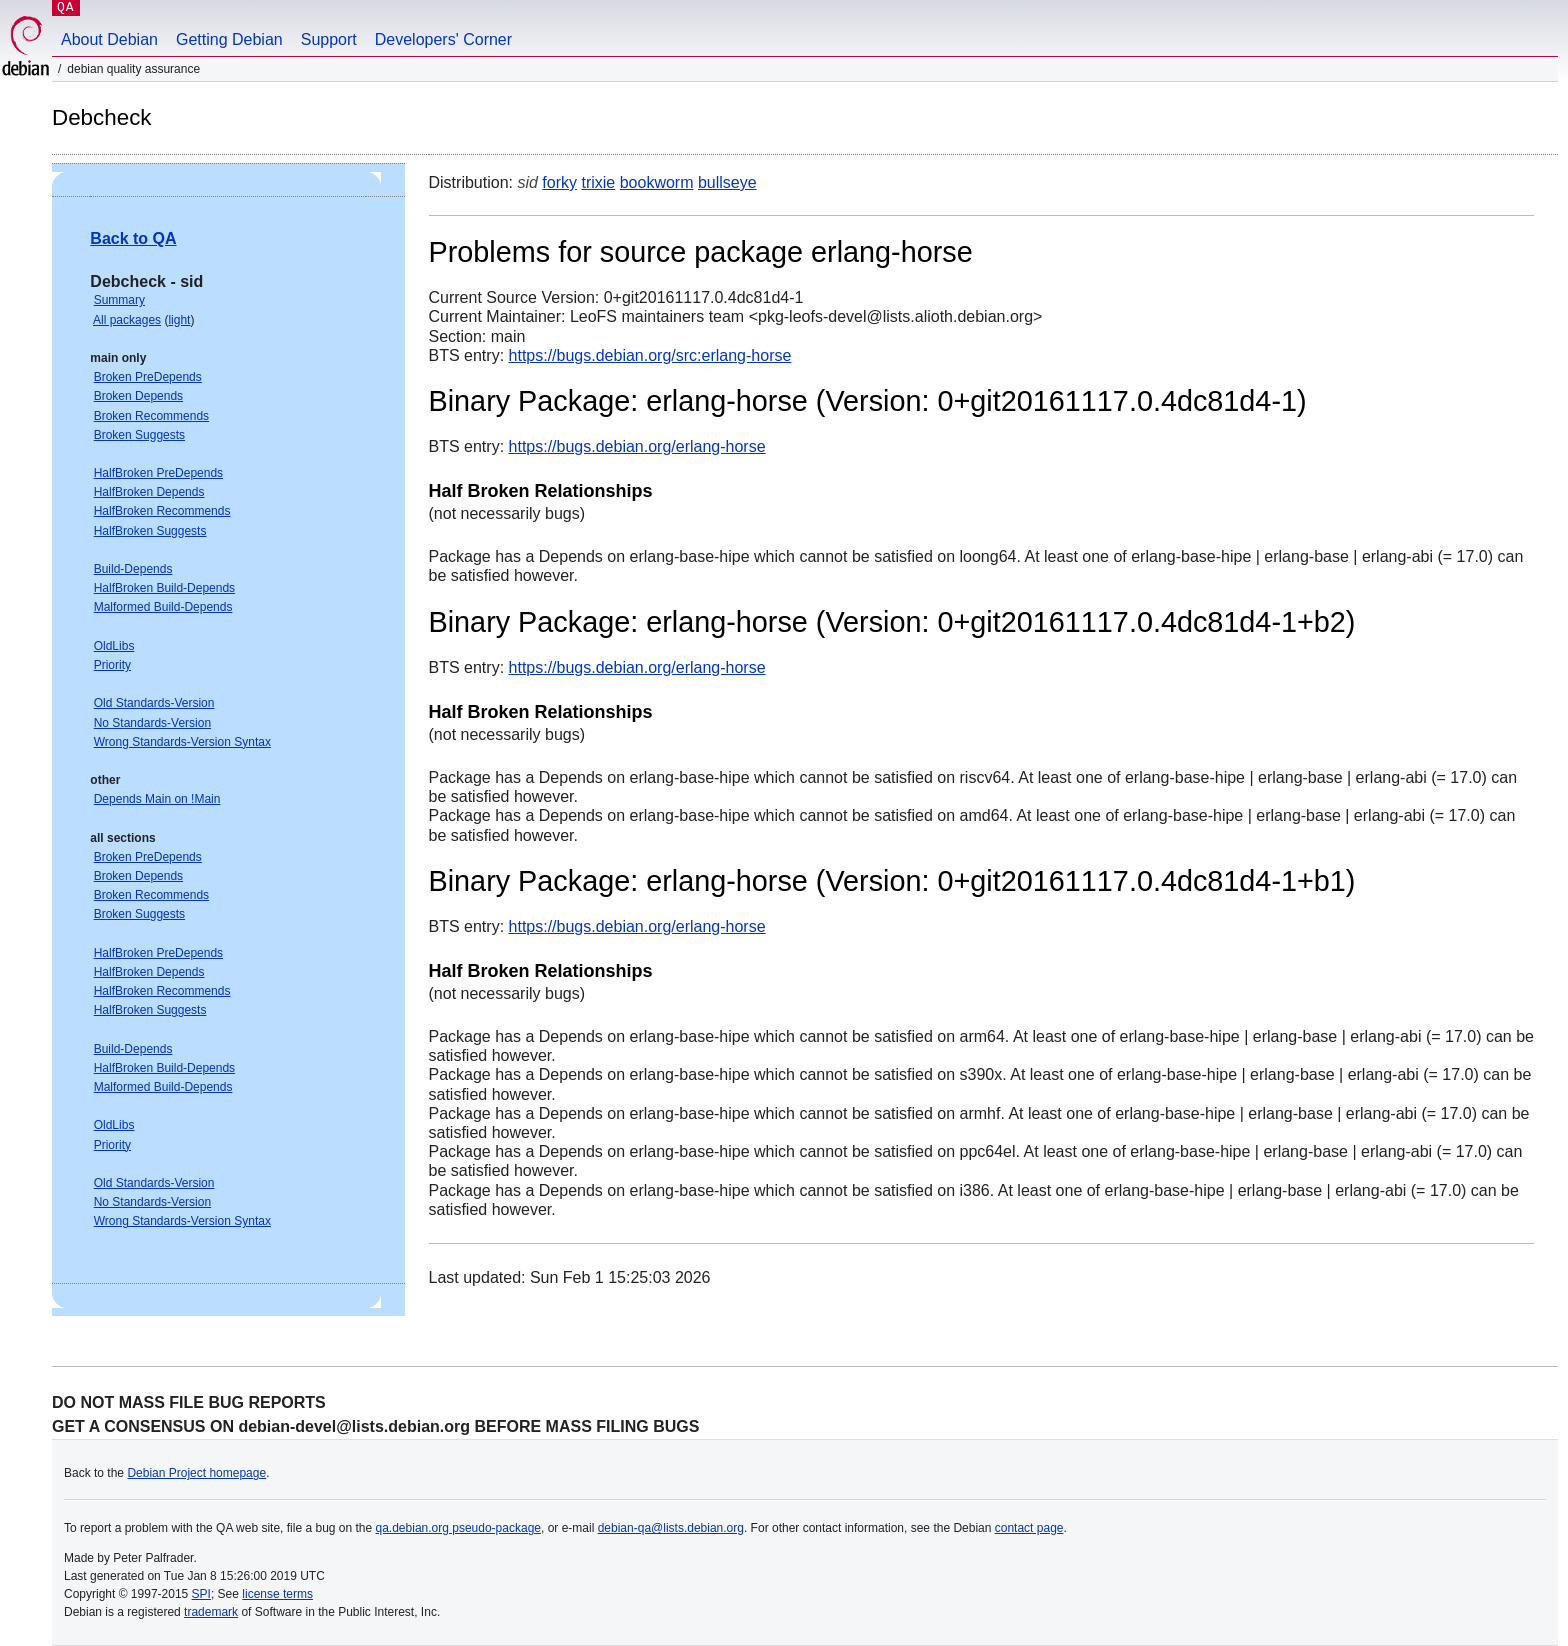  Describe the element at coordinates (127, 320) in the screenshot. I see `All packages` at that location.